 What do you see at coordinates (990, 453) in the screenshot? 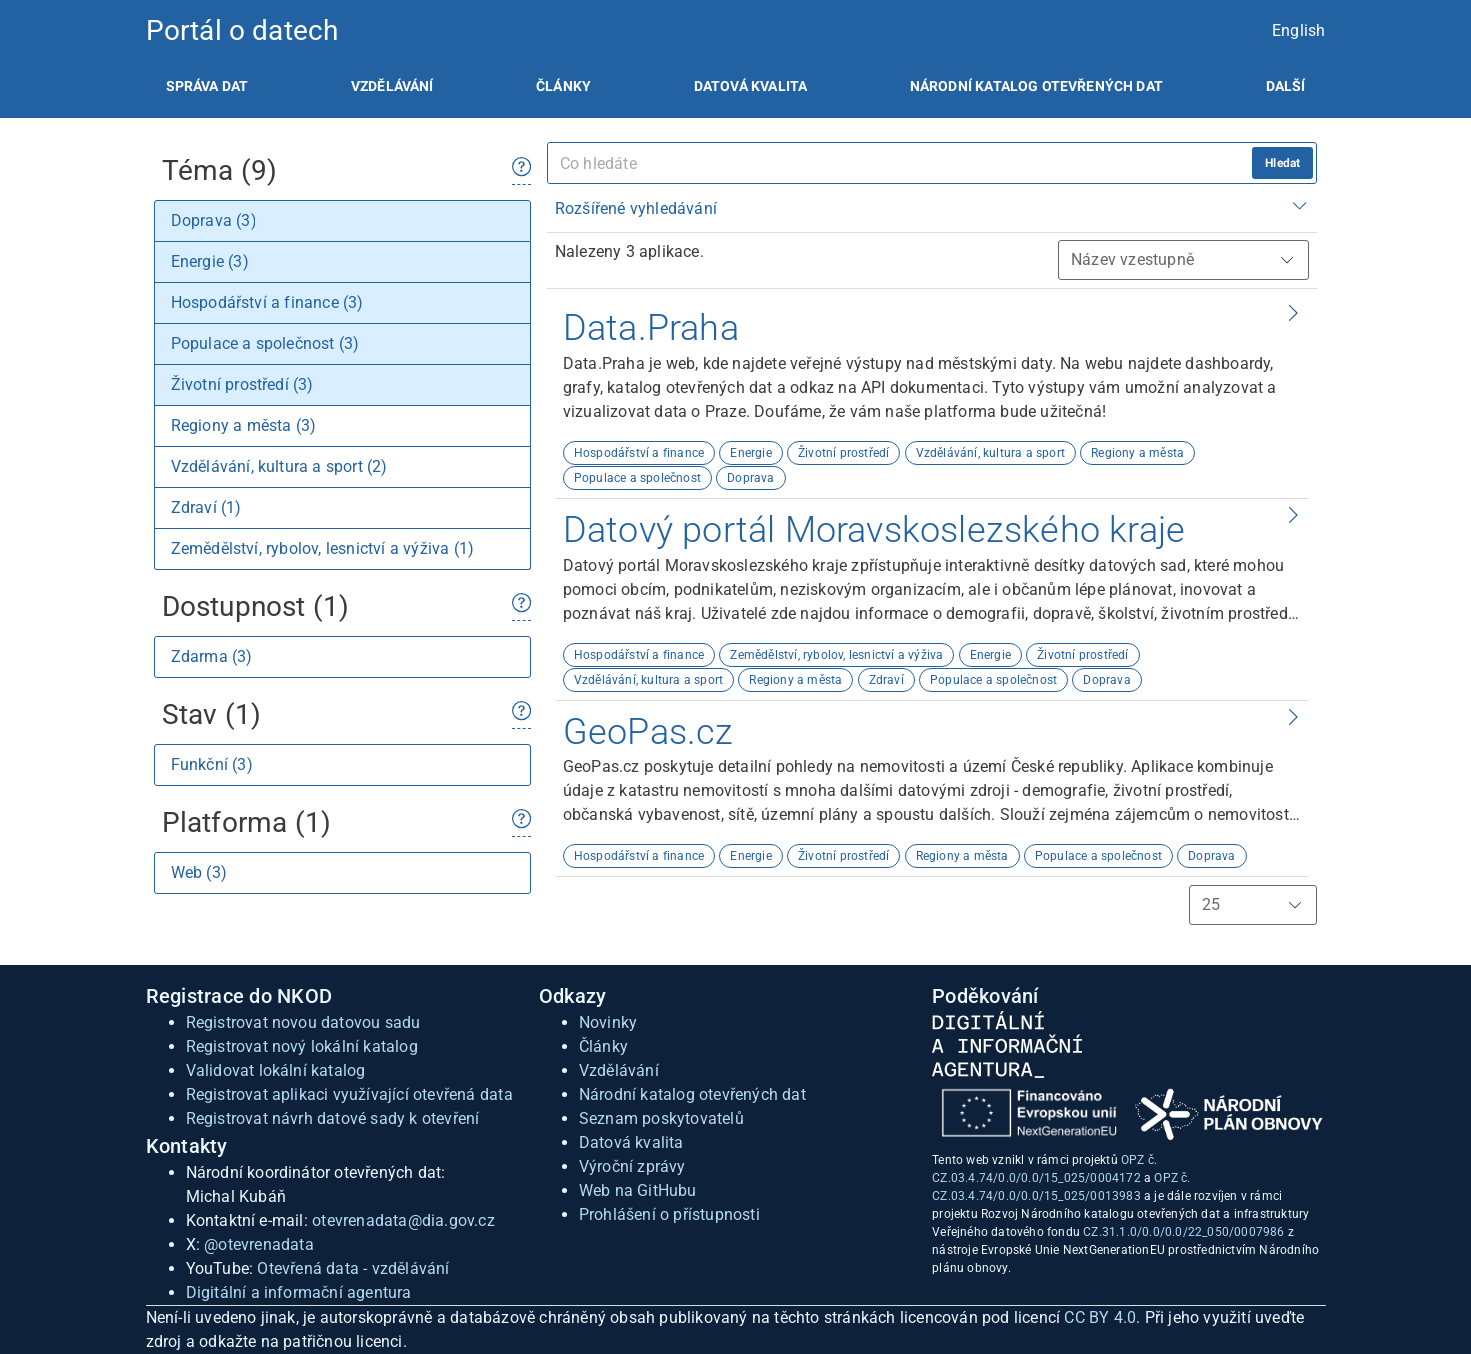
I see `Vzdělávání, kultura a sport` at bounding box center [990, 453].